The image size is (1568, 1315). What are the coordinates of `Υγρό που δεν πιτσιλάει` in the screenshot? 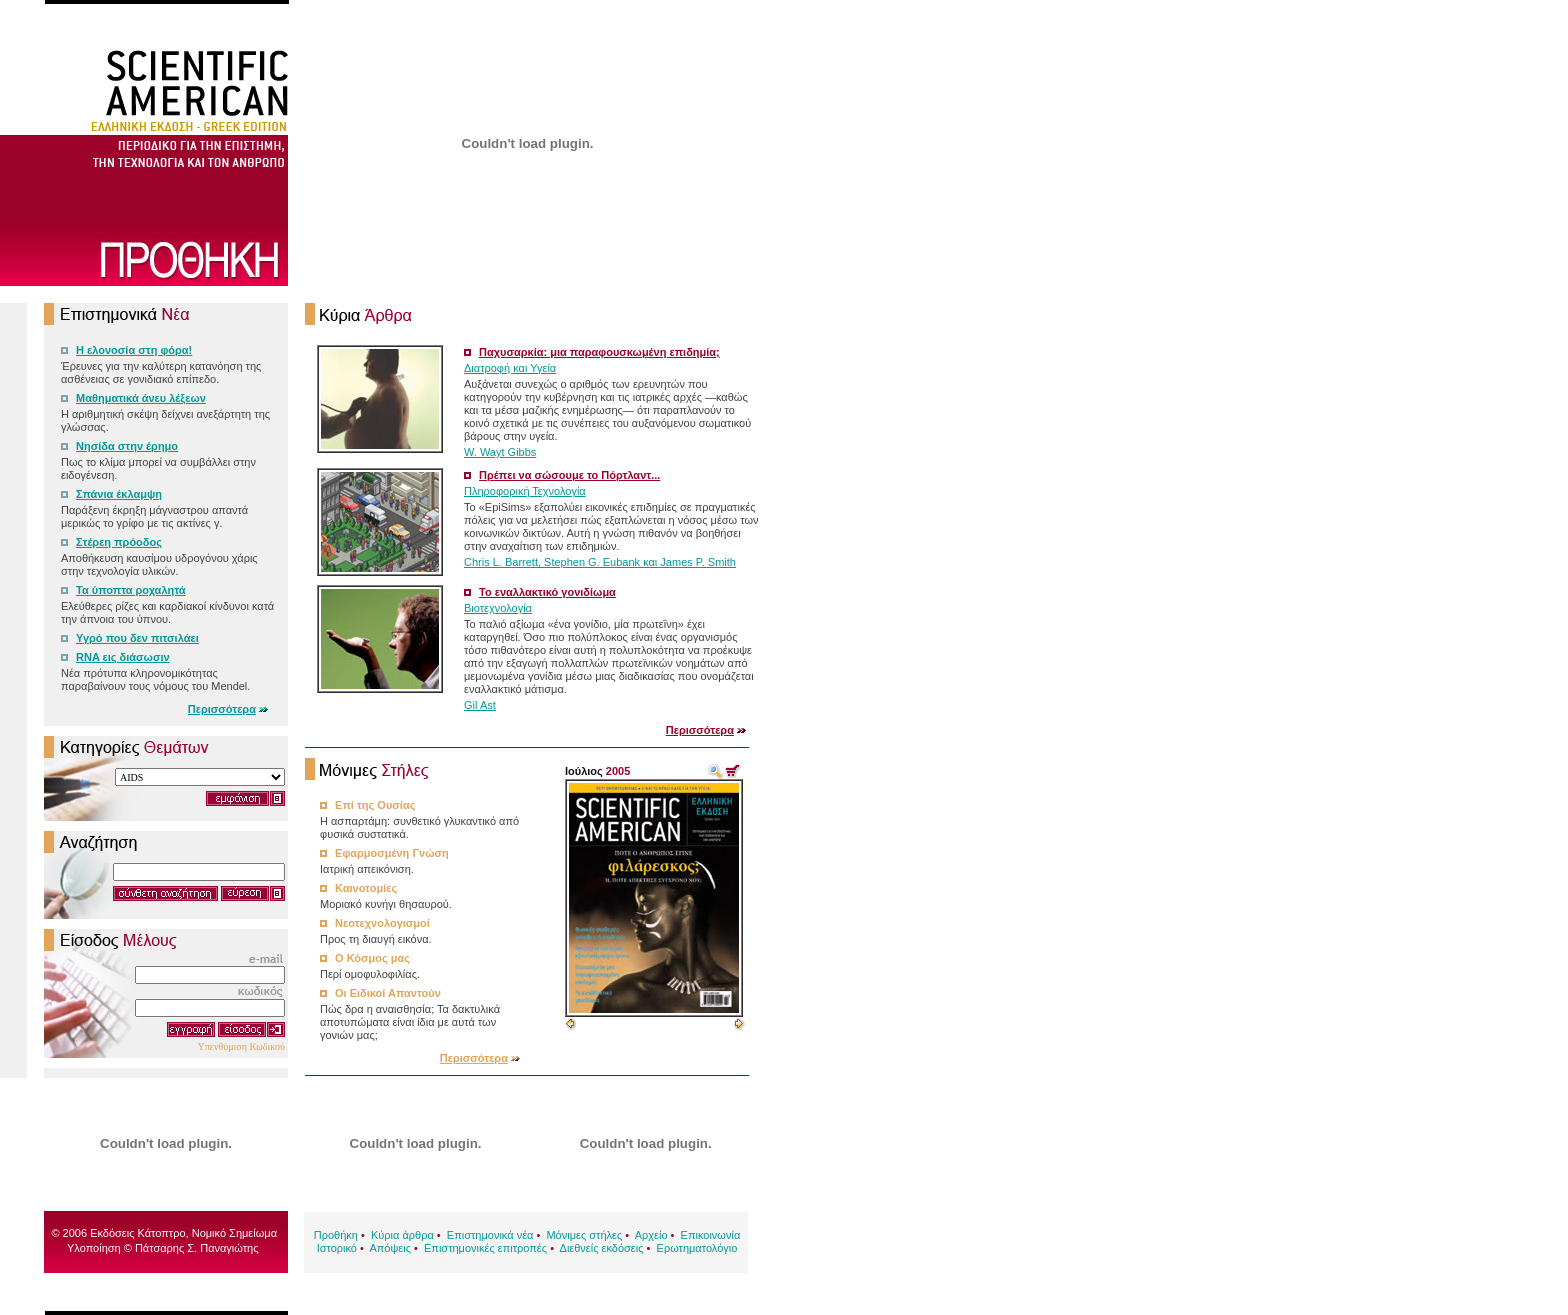 It's located at (137, 638).